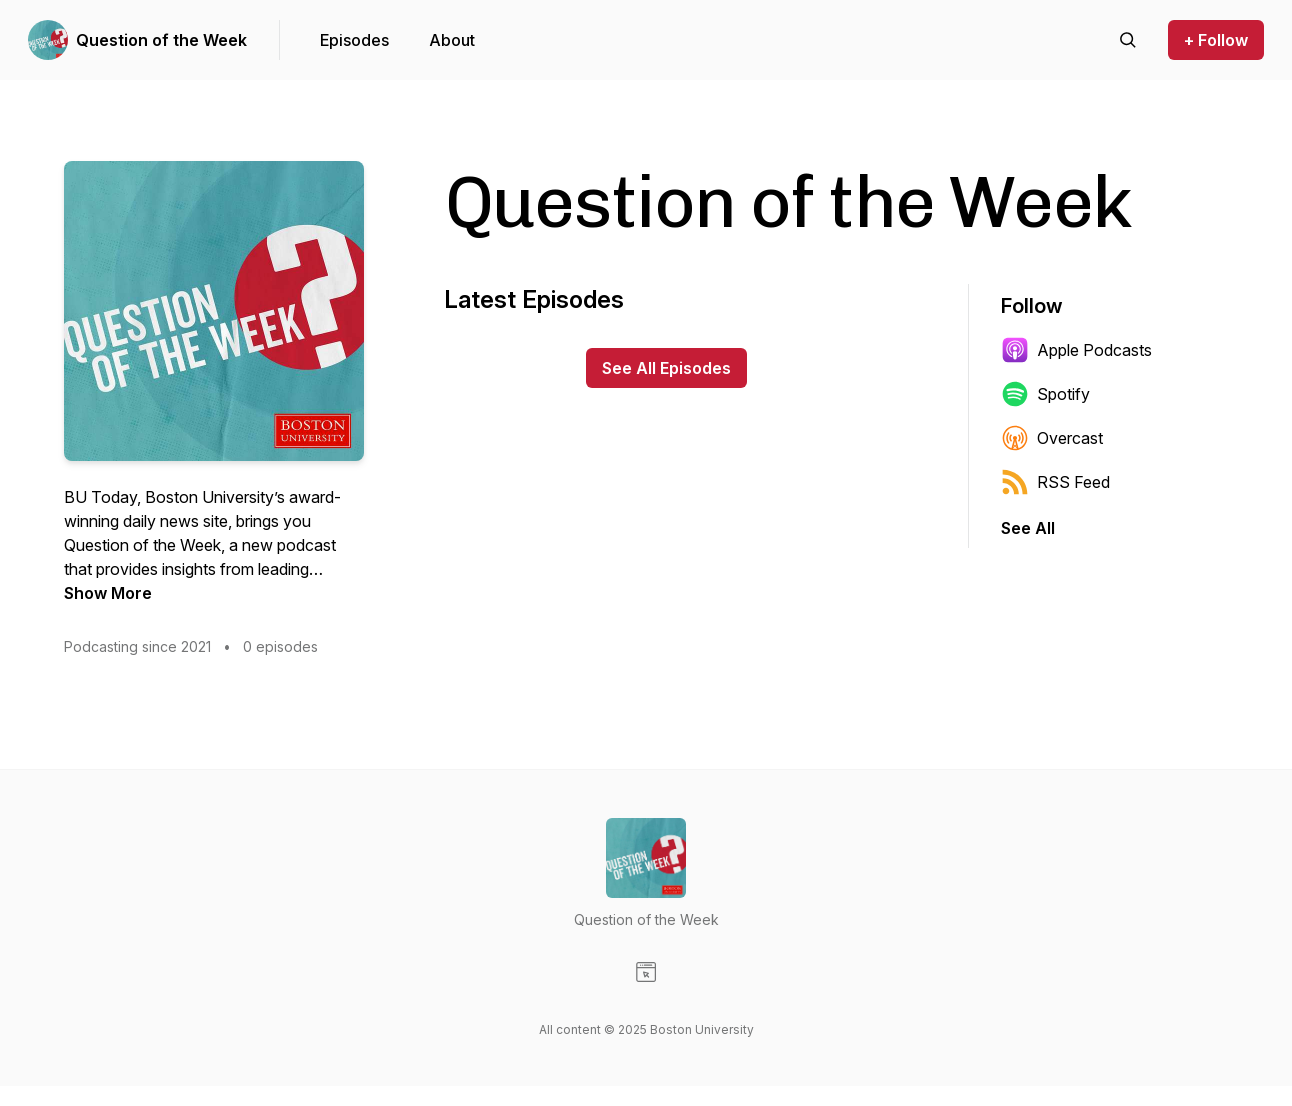 Image resolution: width=1292 pixels, height=1106 pixels. I want to click on Overcast, so click(1052, 438).